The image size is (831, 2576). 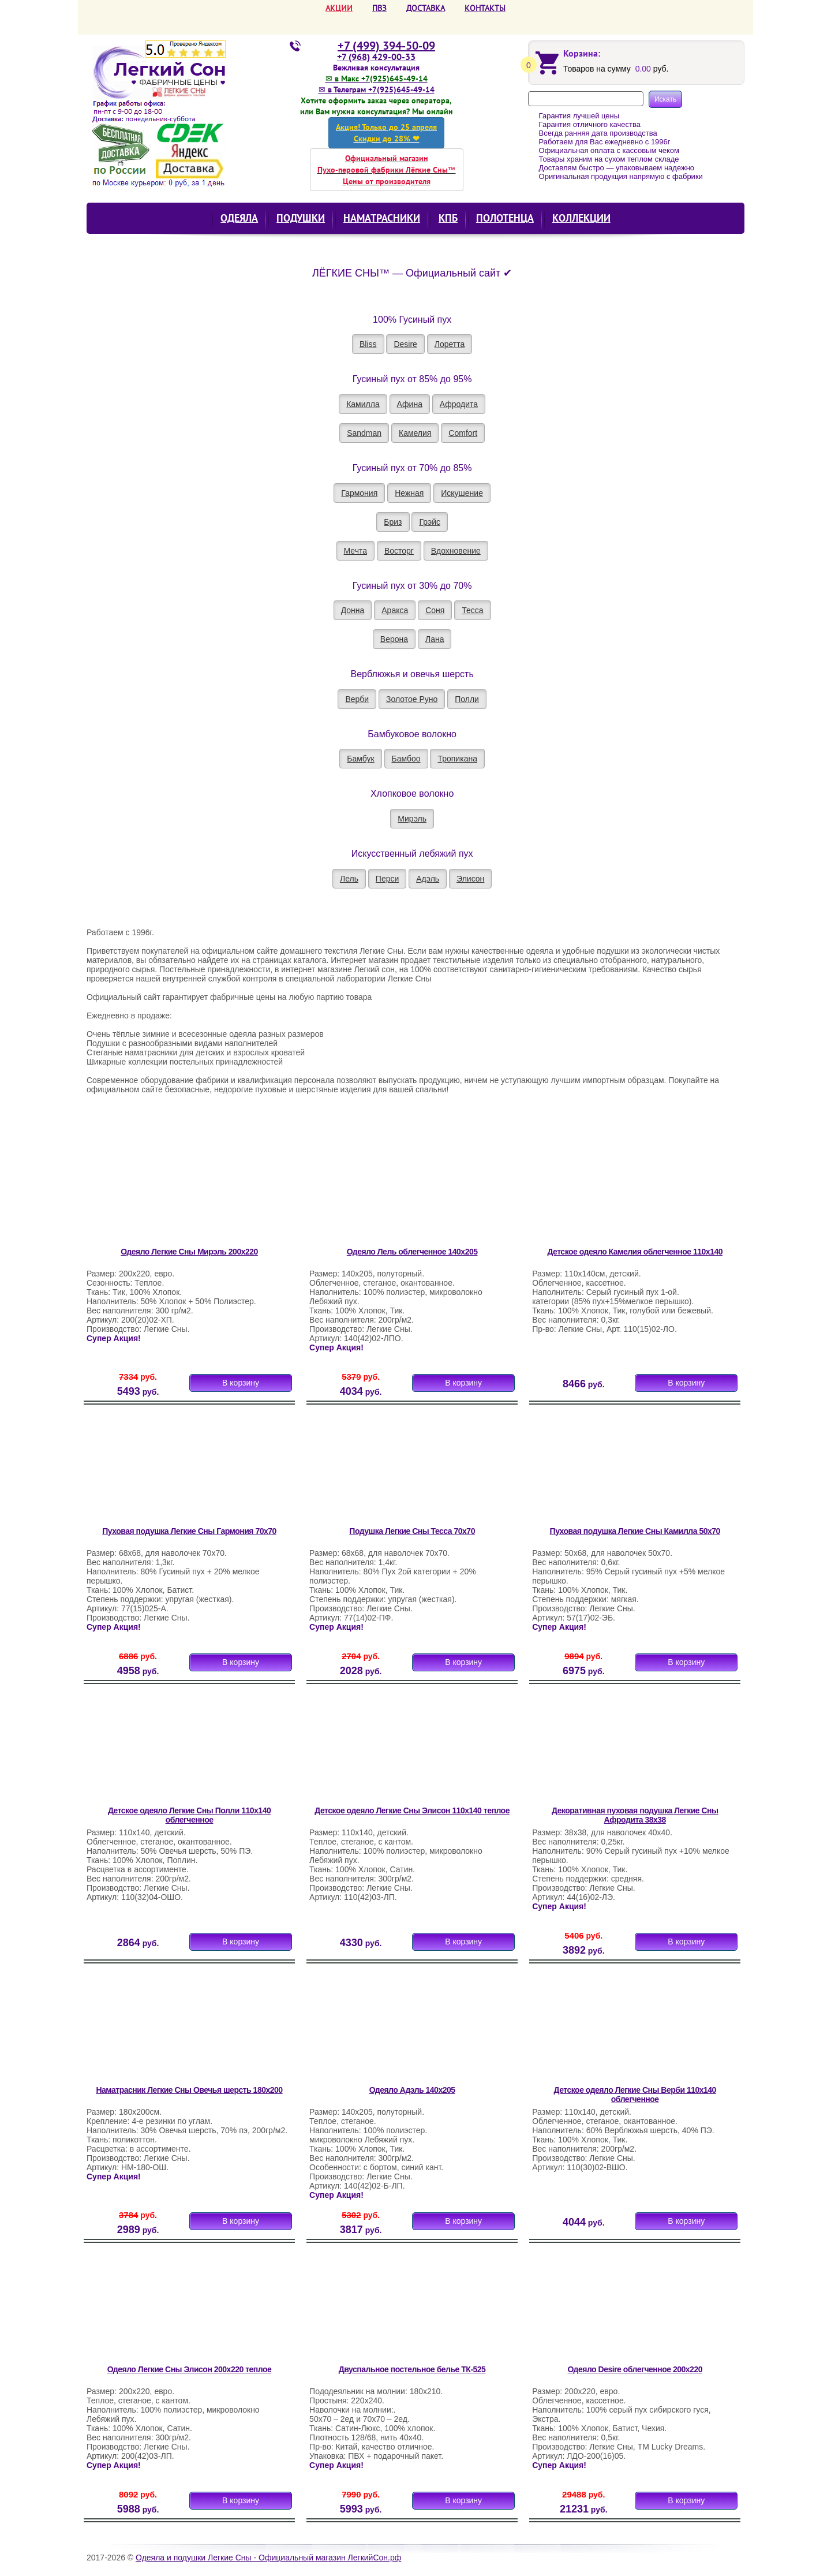 What do you see at coordinates (409, 404) in the screenshot?
I see `Афина [button]` at bounding box center [409, 404].